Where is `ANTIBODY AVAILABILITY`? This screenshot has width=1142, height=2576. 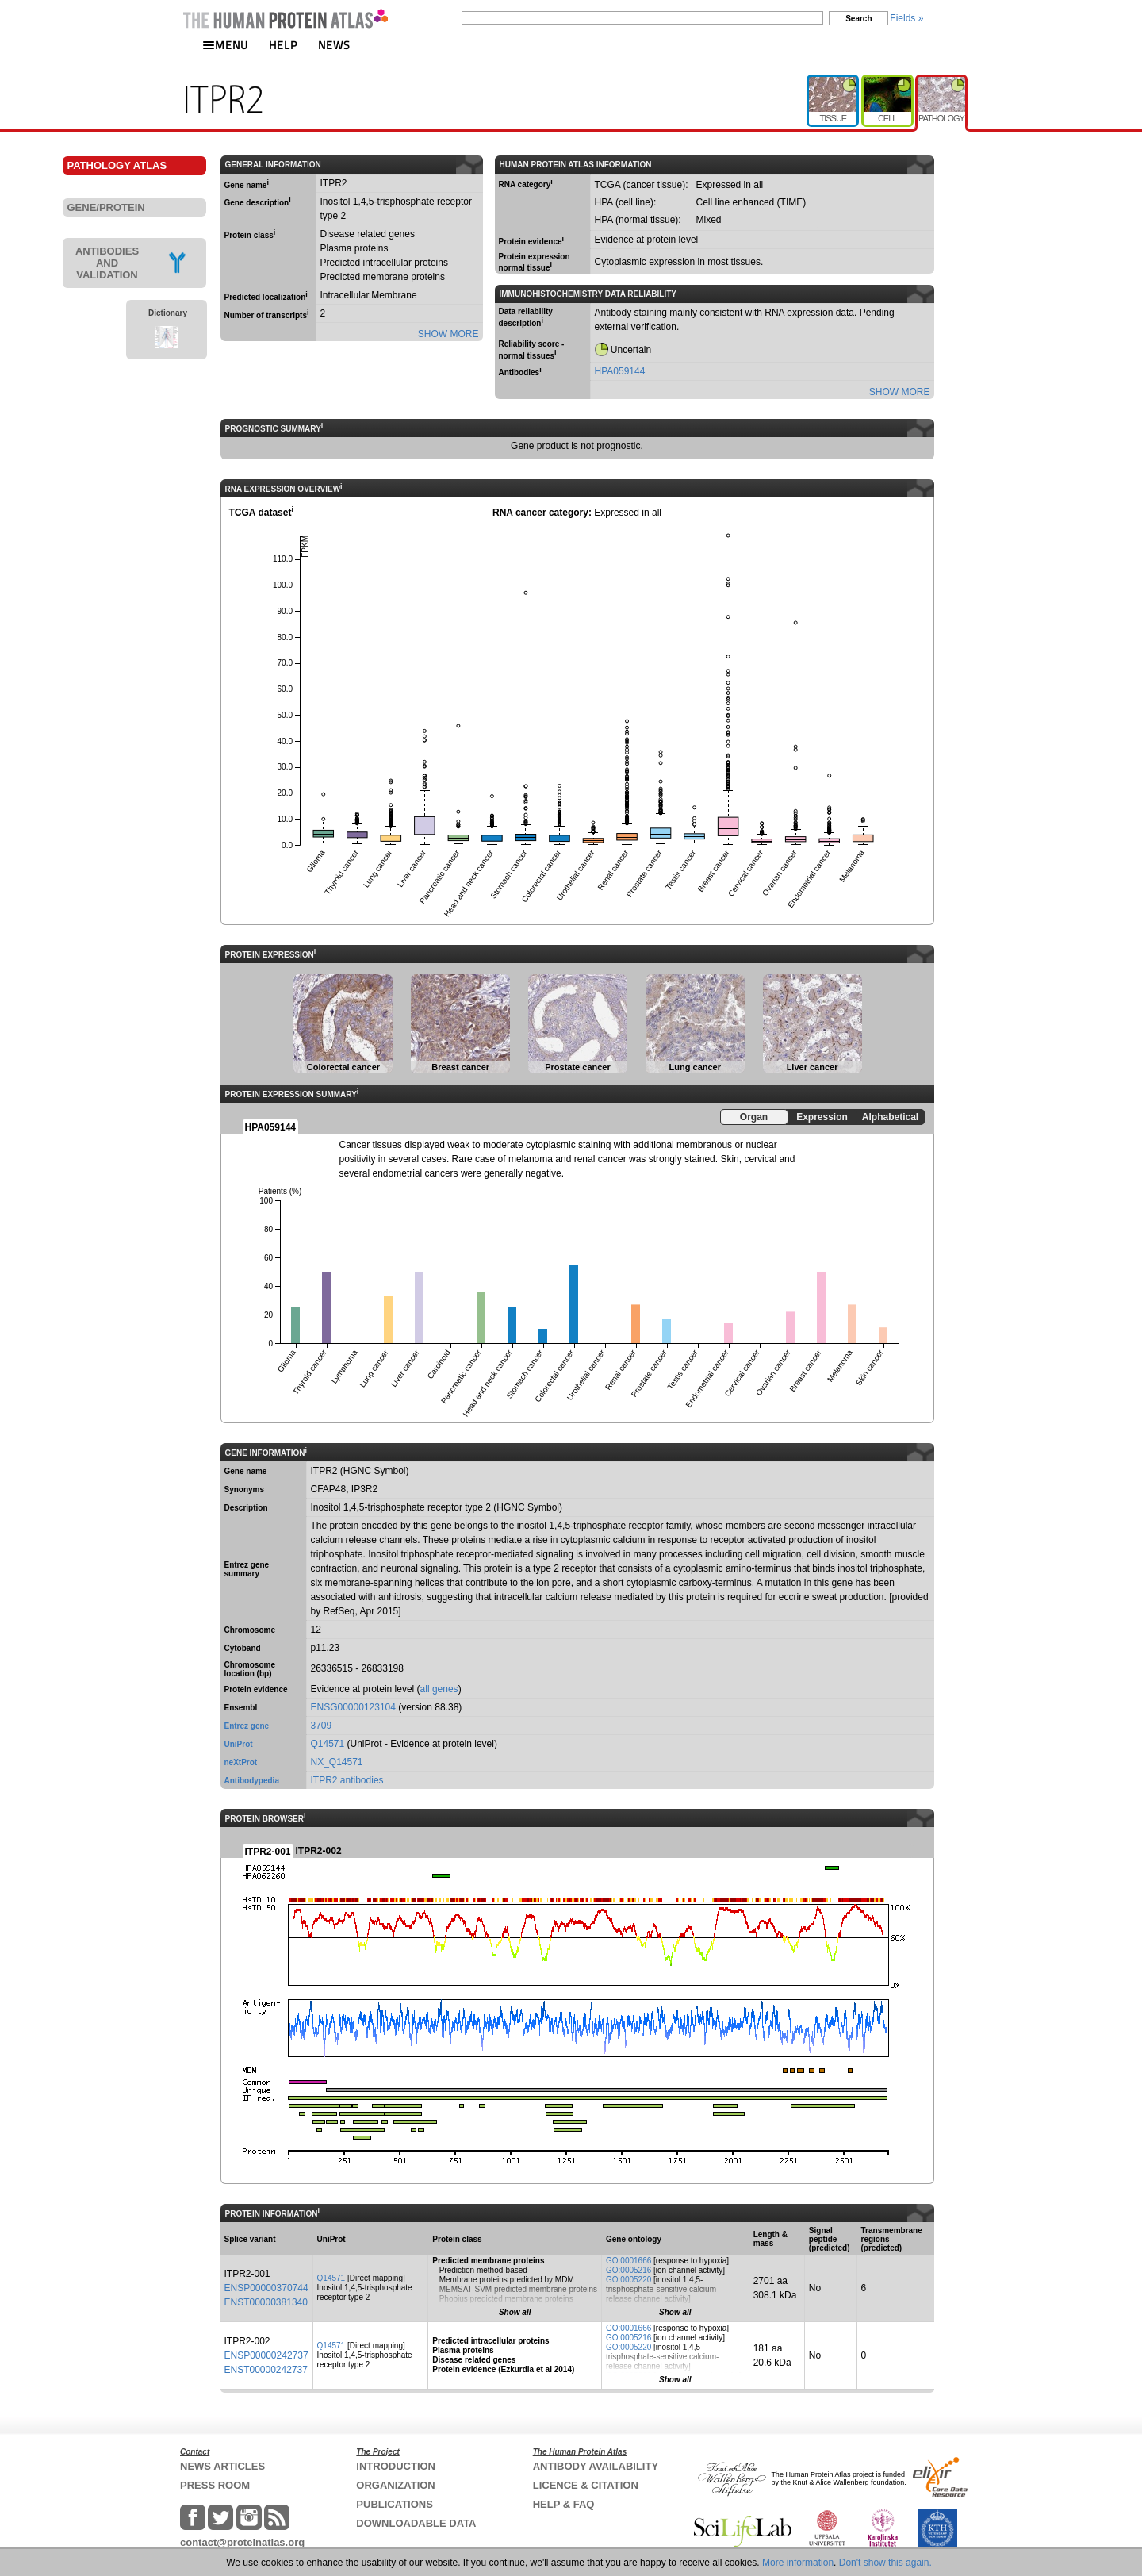 ANTIBODY AVAILABILITY is located at coordinates (595, 2466).